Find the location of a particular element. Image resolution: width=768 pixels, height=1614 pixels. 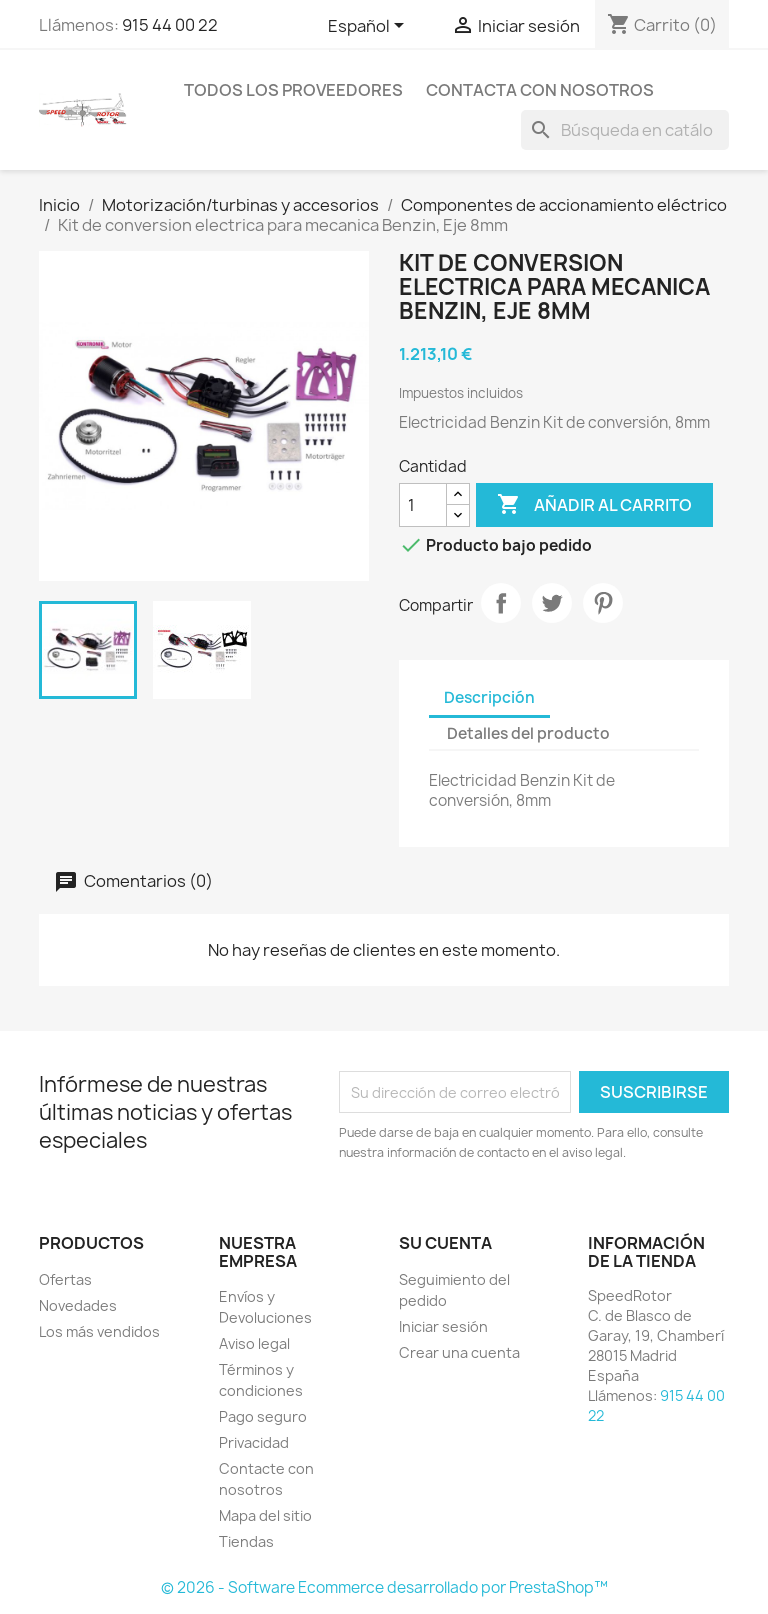

Tiendas is located at coordinates (246, 1541).